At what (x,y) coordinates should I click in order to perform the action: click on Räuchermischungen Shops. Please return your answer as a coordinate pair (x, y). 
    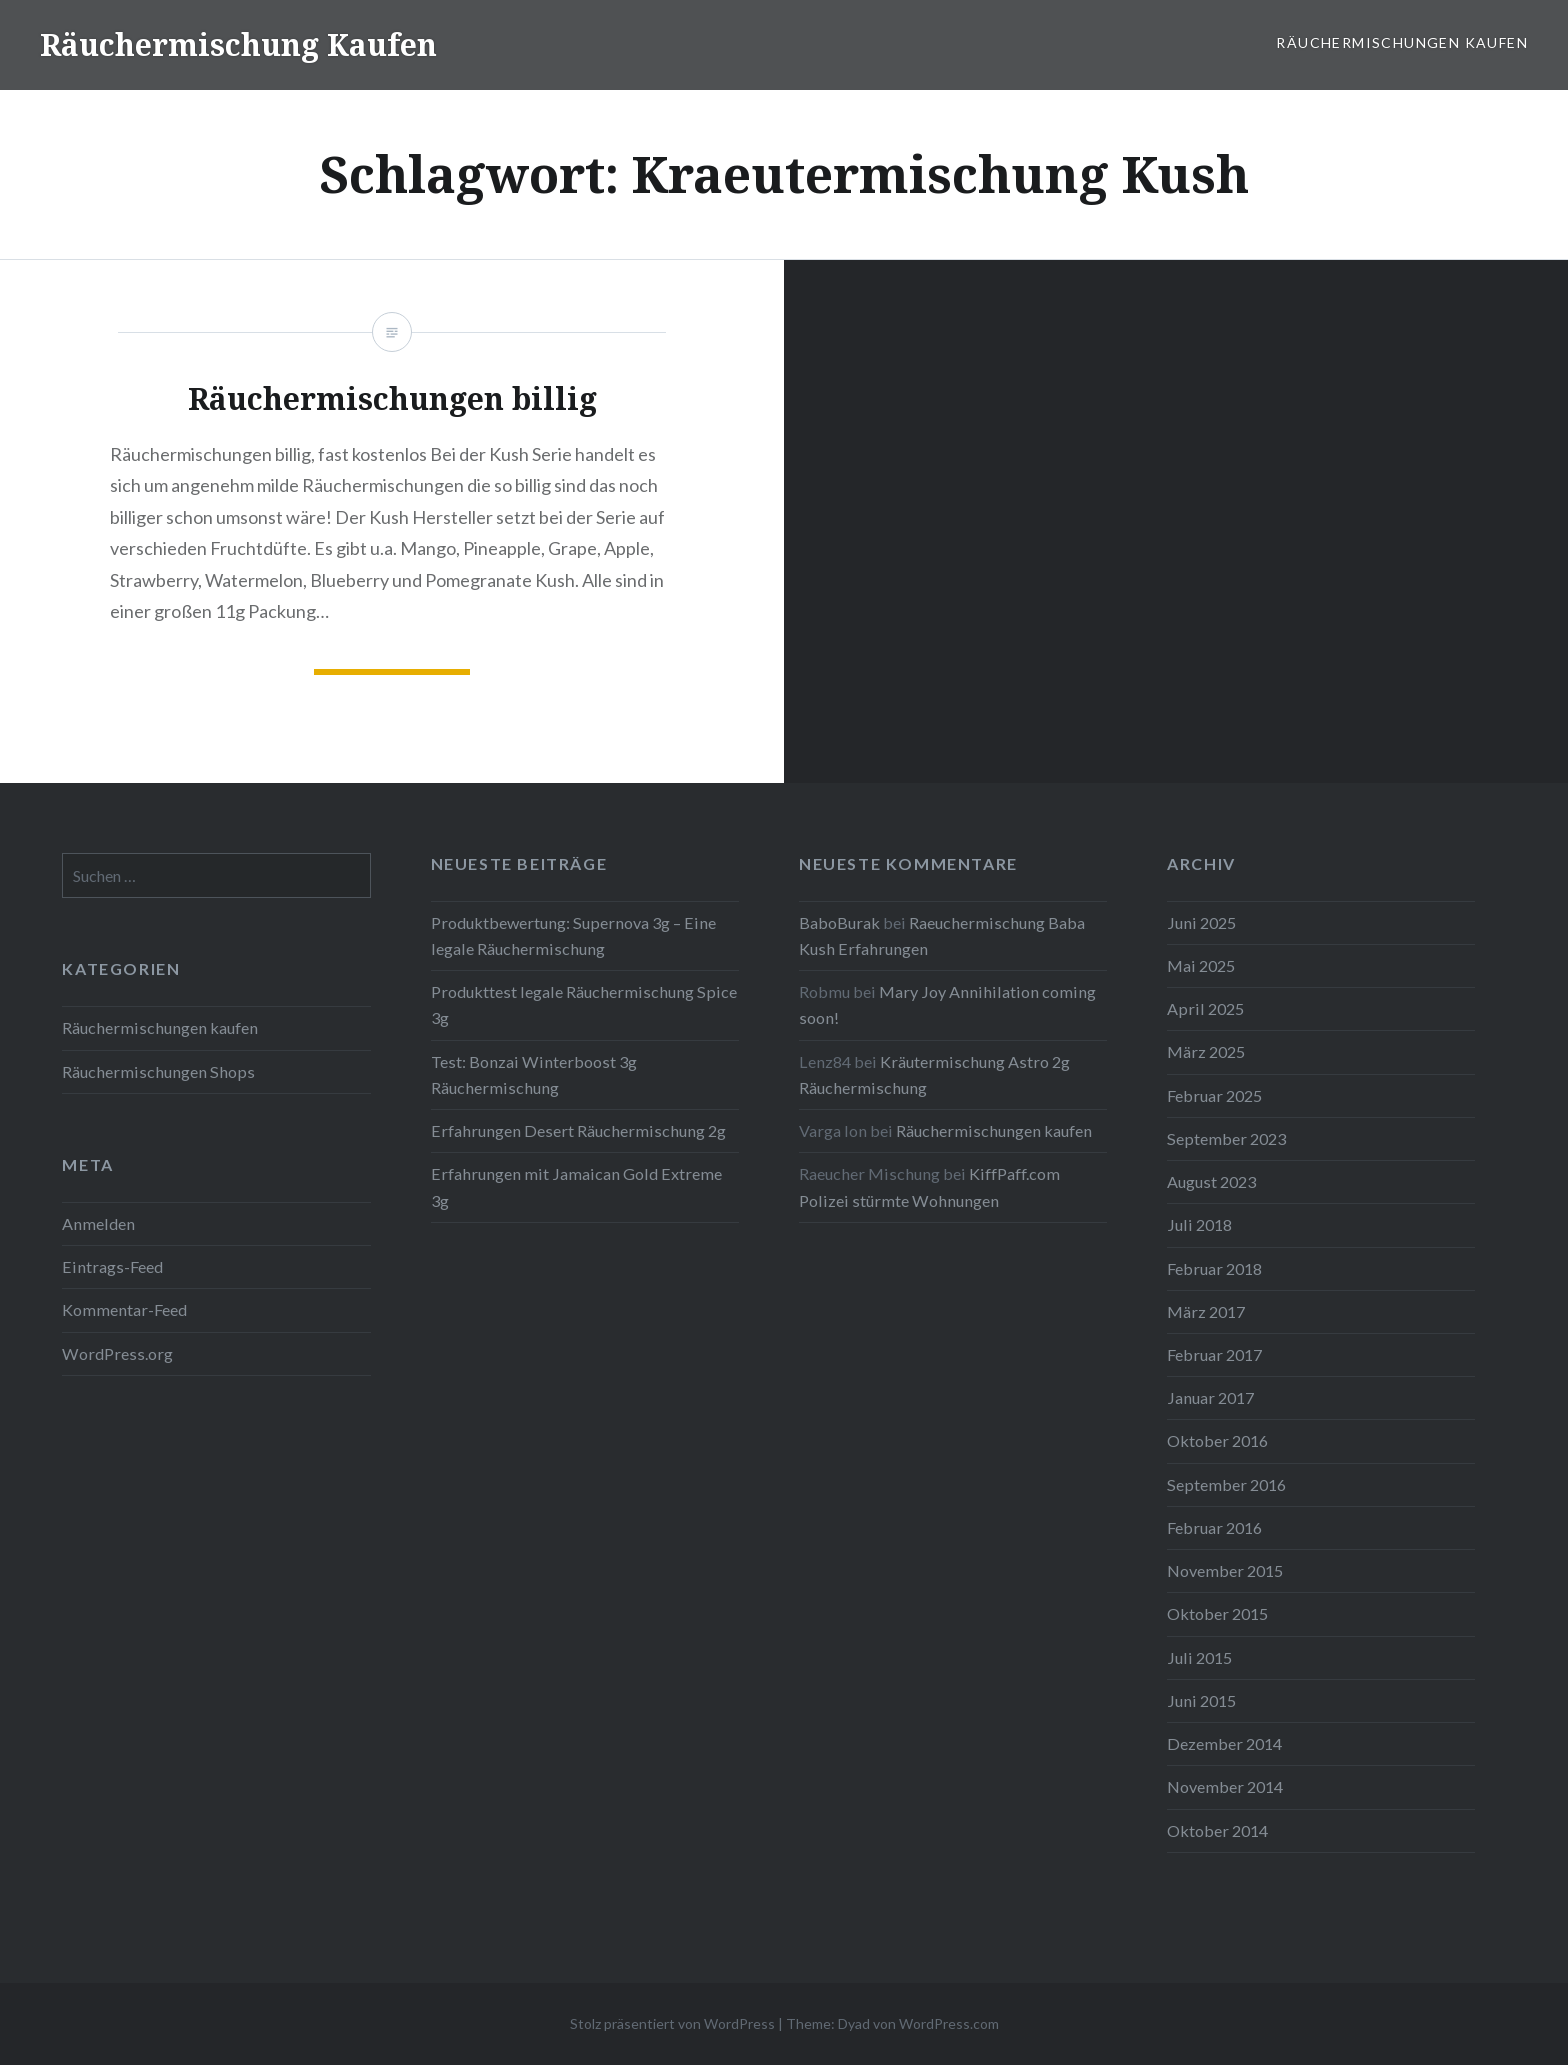
    Looking at the image, I should click on (158, 1071).